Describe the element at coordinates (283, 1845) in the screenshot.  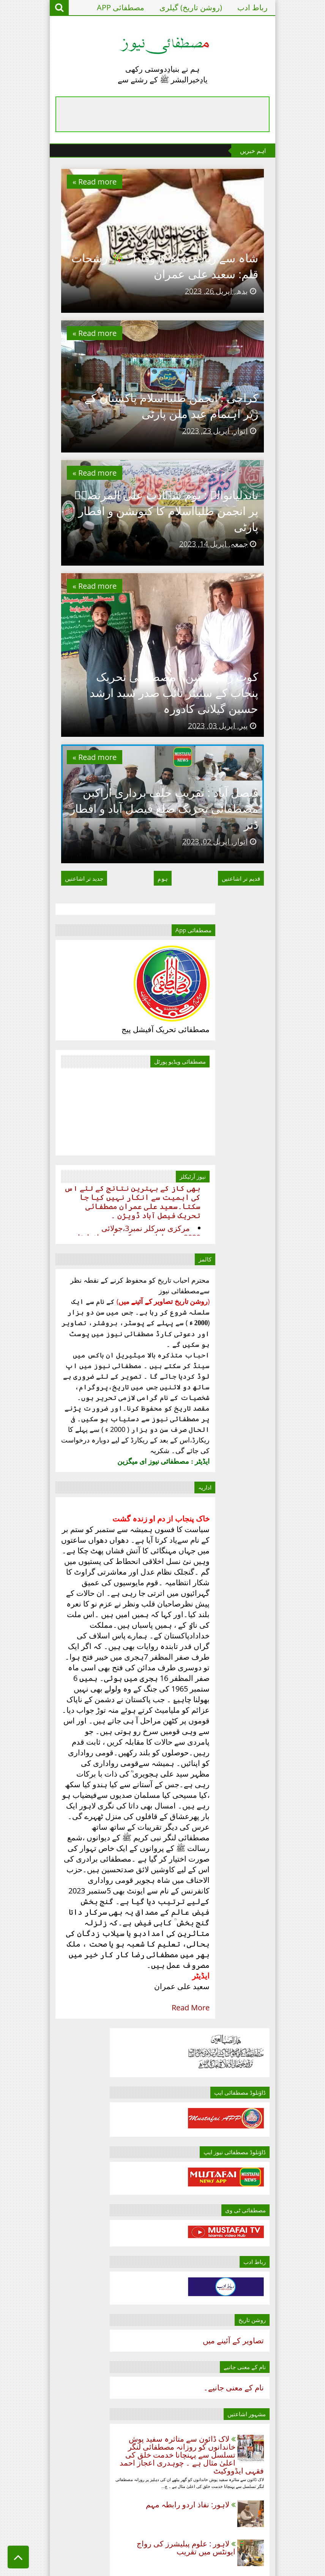
I see `2023` at that location.